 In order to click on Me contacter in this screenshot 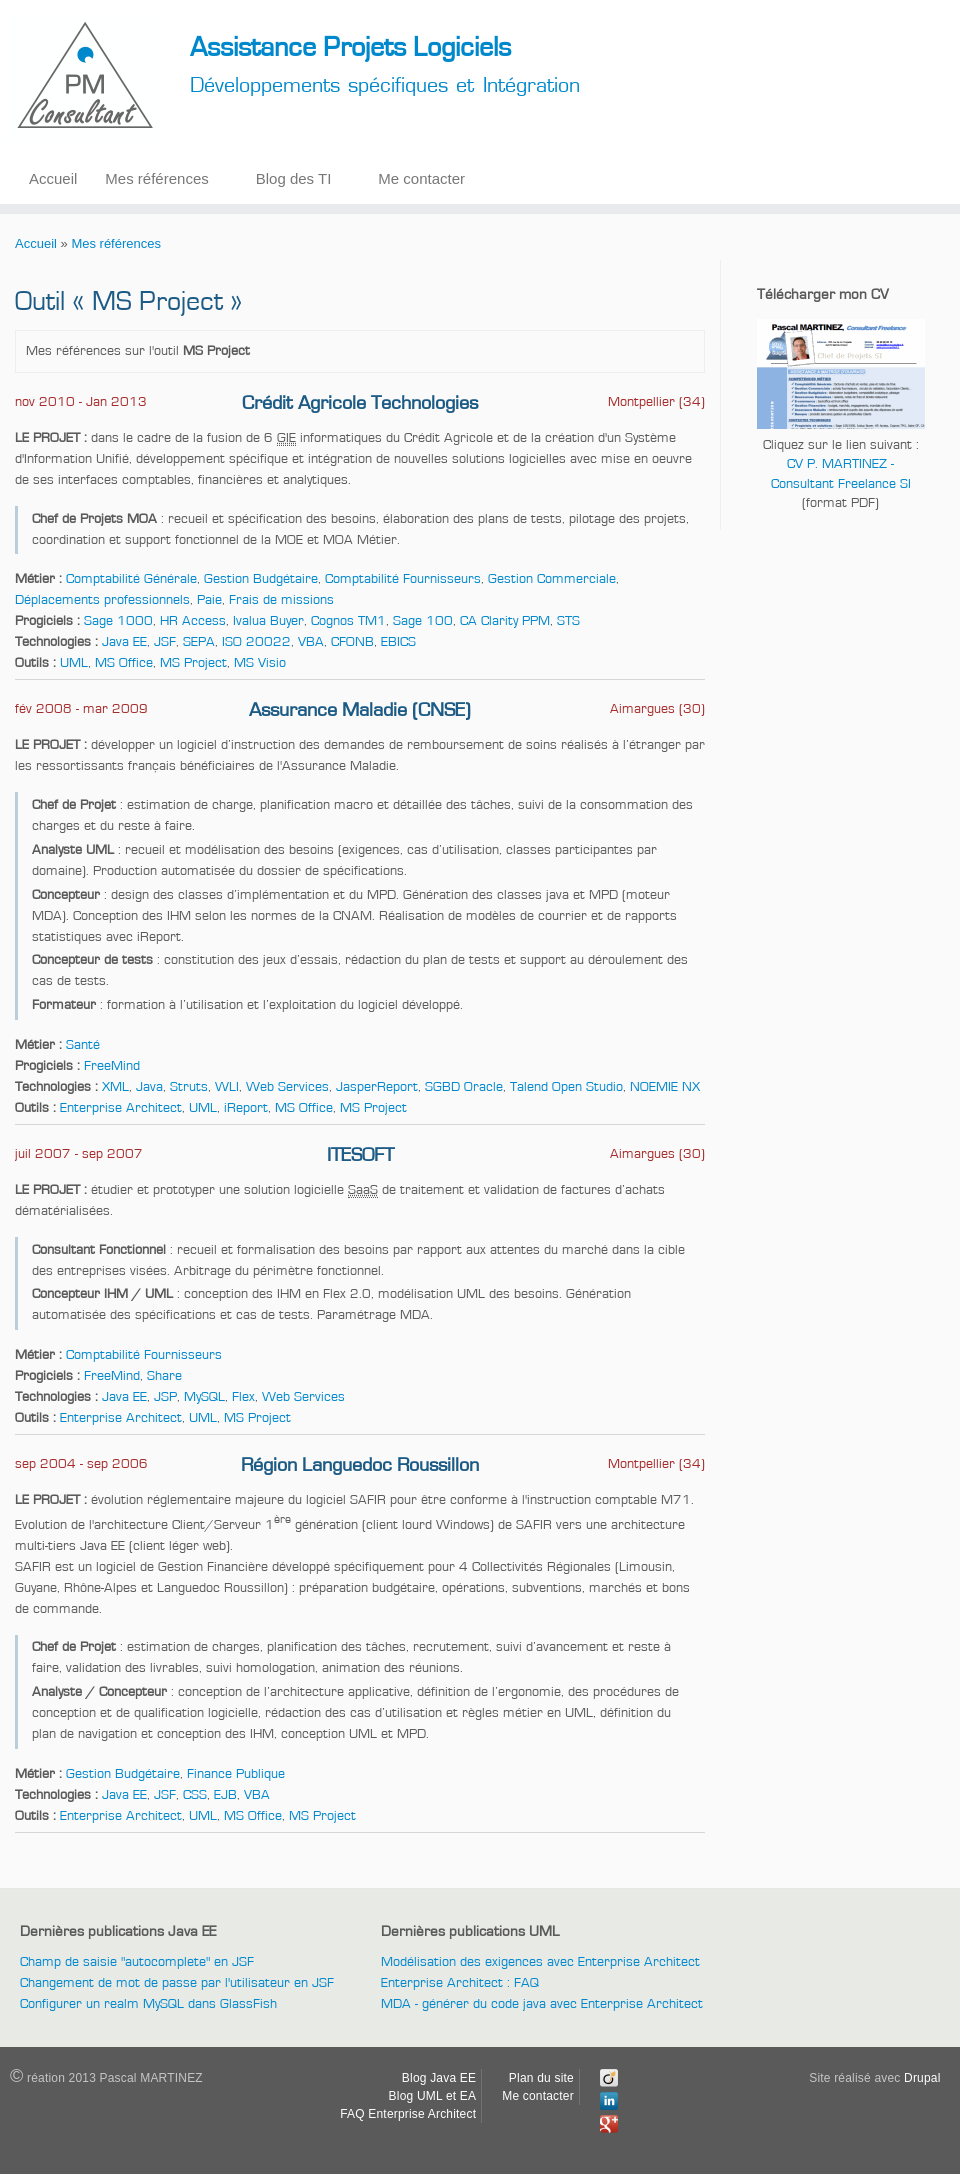, I will do `click(421, 178)`.